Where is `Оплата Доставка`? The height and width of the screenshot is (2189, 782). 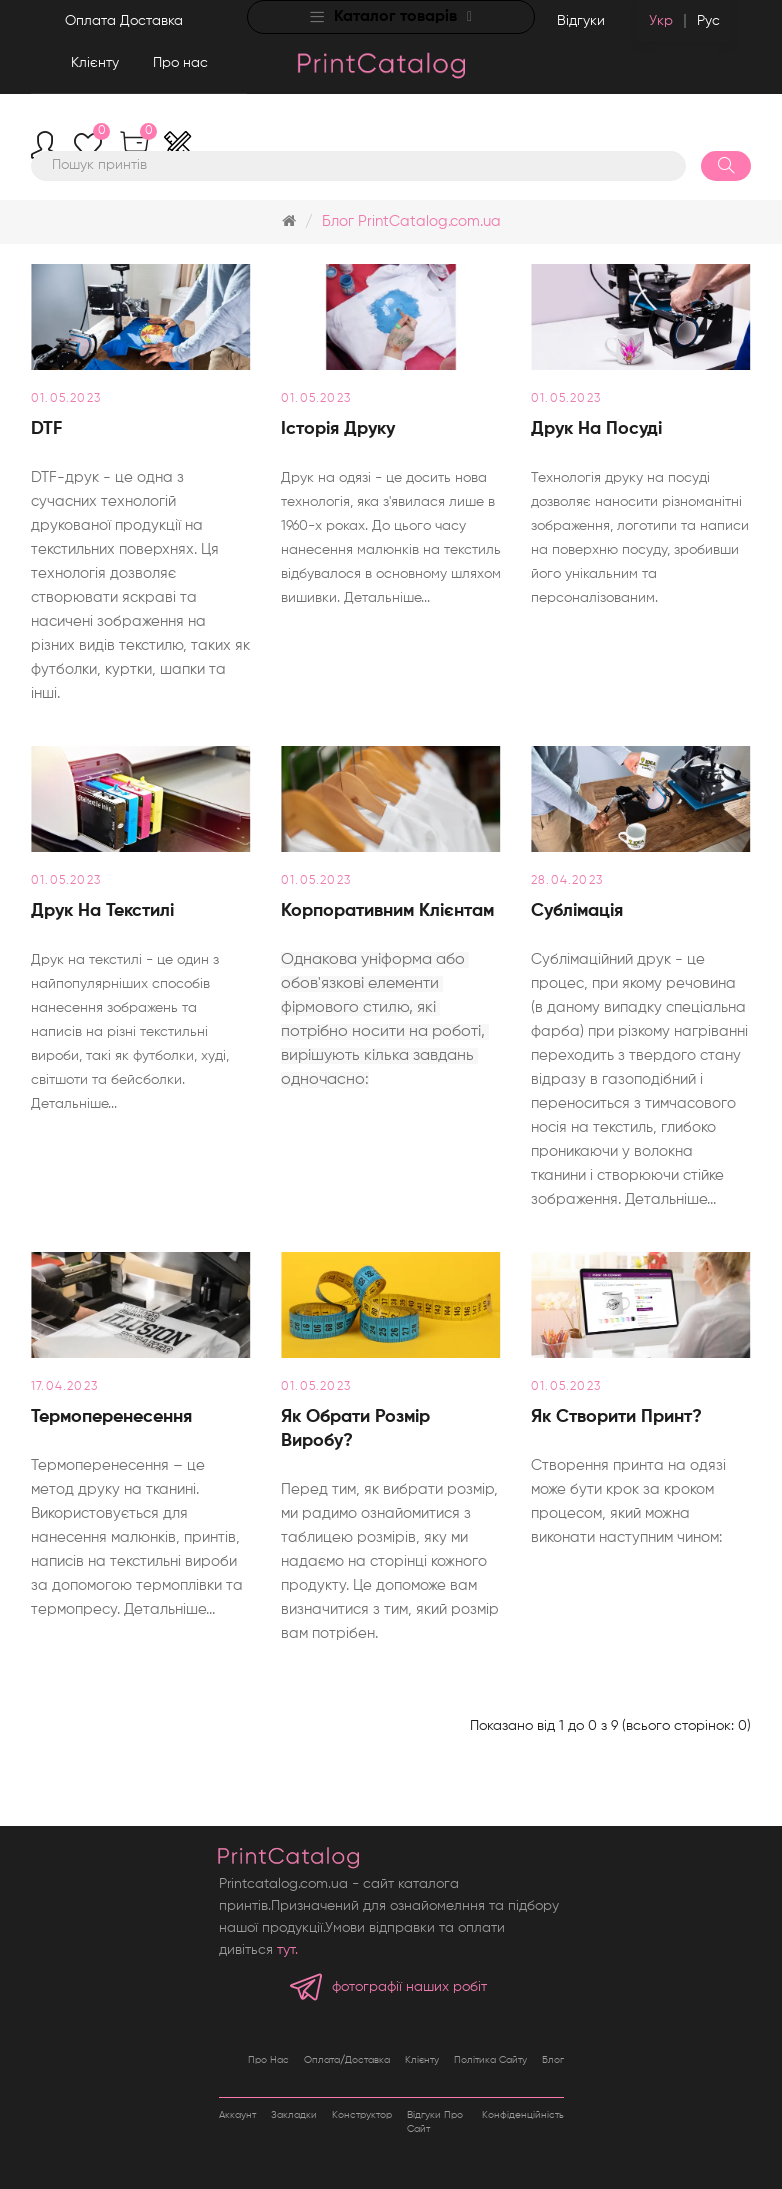 Оплата Доставка is located at coordinates (124, 21).